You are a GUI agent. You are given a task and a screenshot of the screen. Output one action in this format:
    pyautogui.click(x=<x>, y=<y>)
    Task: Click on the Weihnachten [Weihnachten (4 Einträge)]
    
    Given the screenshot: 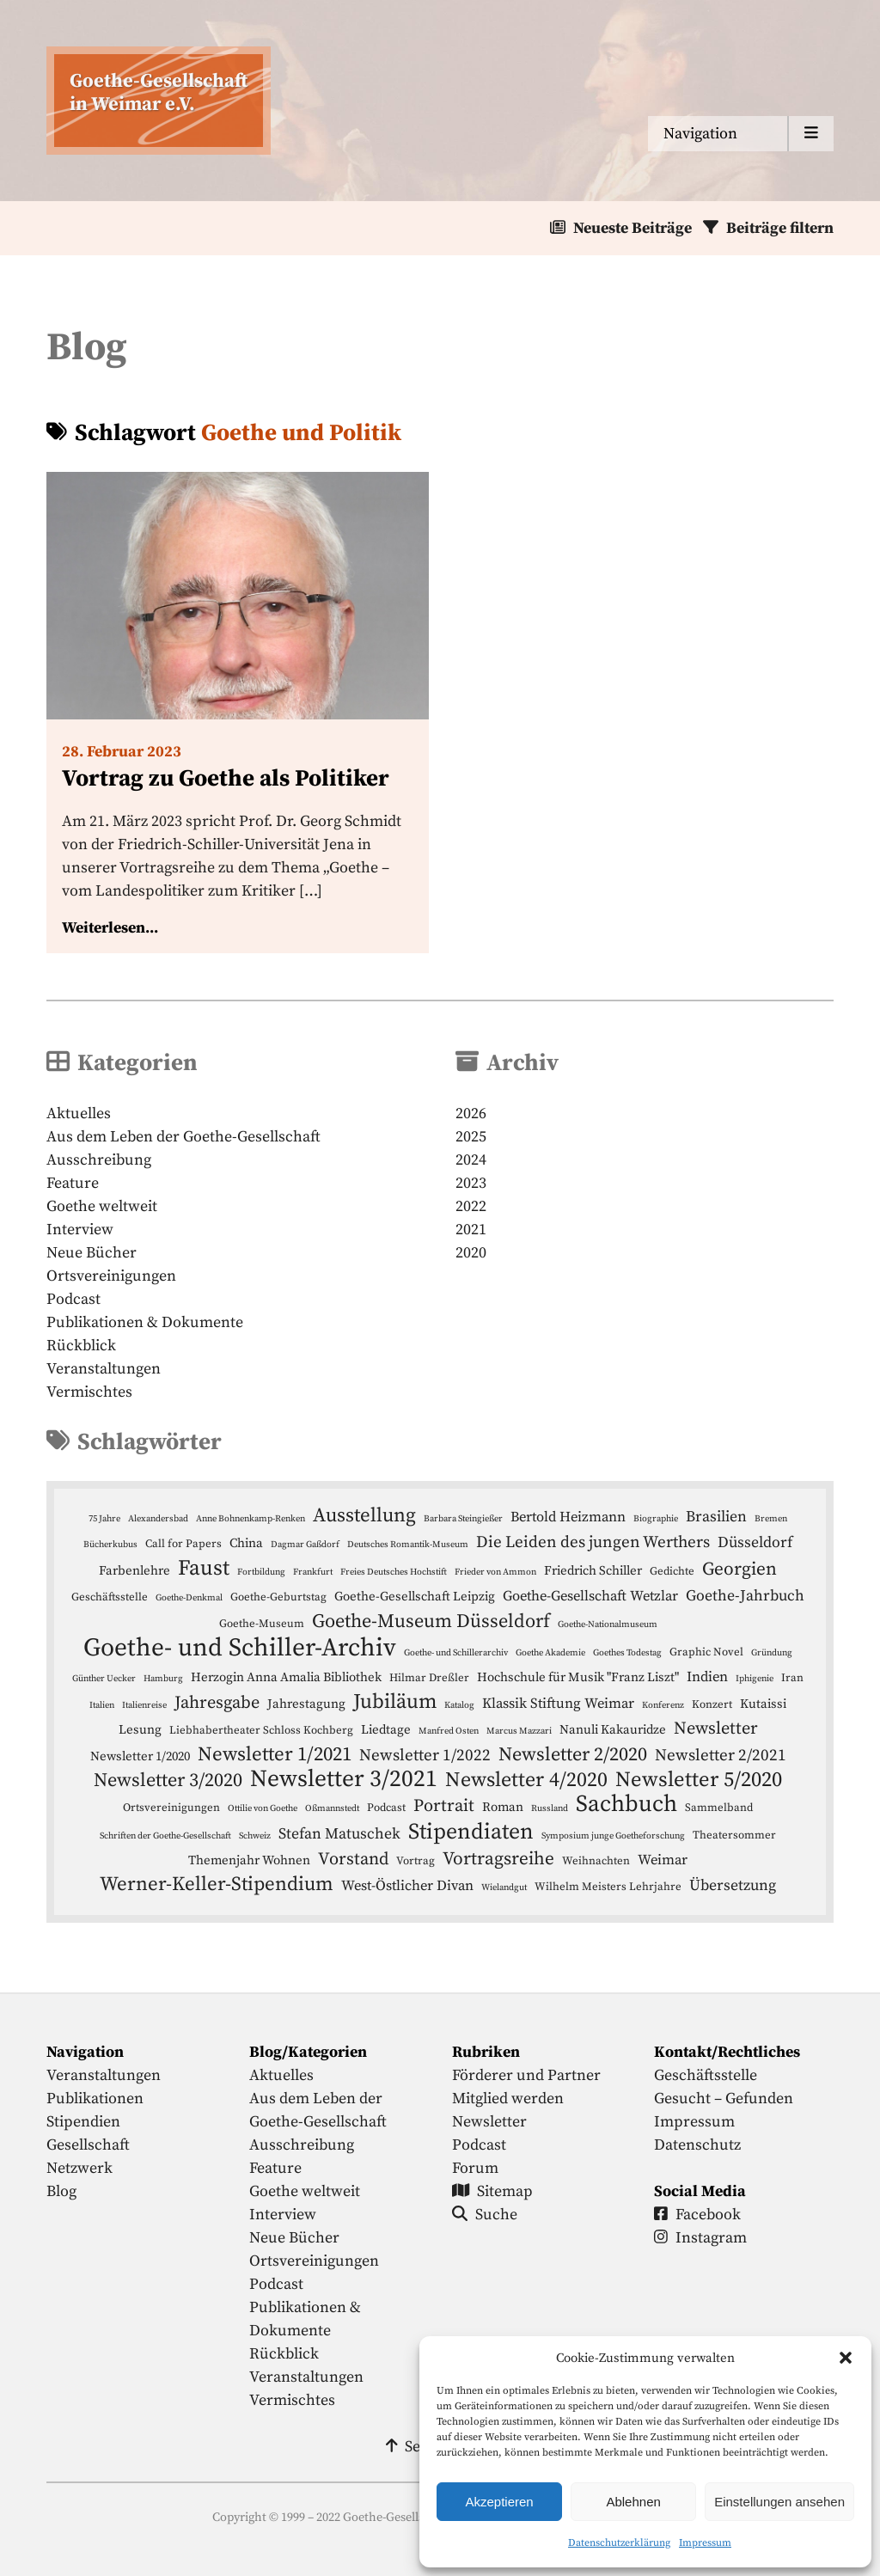 What is the action you would take?
    pyautogui.click(x=596, y=1861)
    